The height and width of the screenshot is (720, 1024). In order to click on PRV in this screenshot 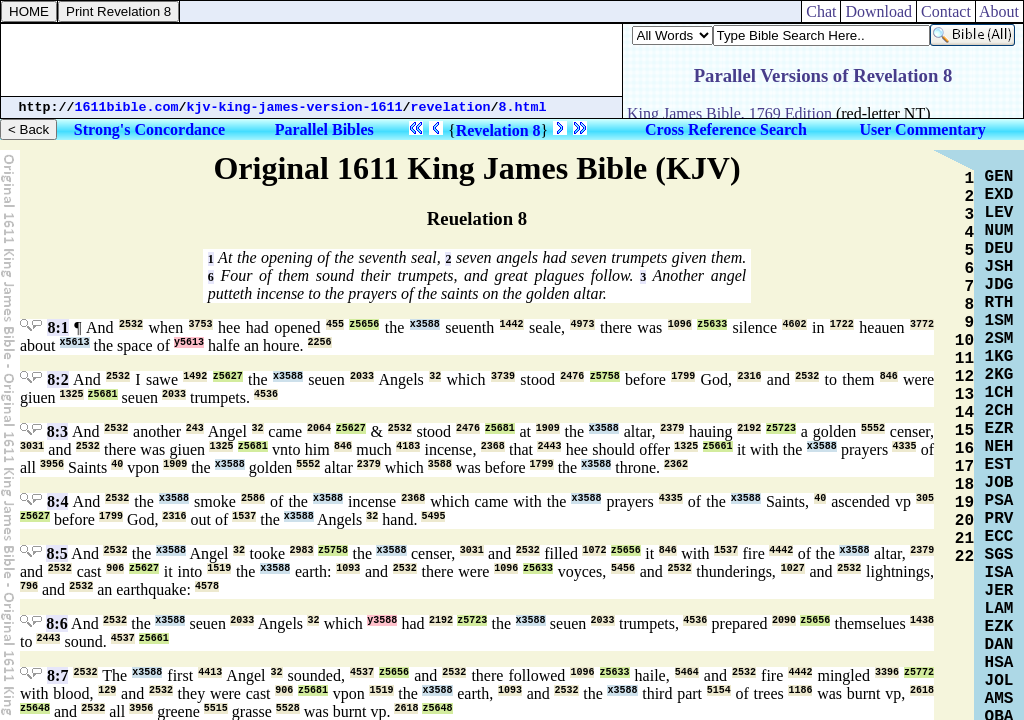, I will do `click(999, 519)`.